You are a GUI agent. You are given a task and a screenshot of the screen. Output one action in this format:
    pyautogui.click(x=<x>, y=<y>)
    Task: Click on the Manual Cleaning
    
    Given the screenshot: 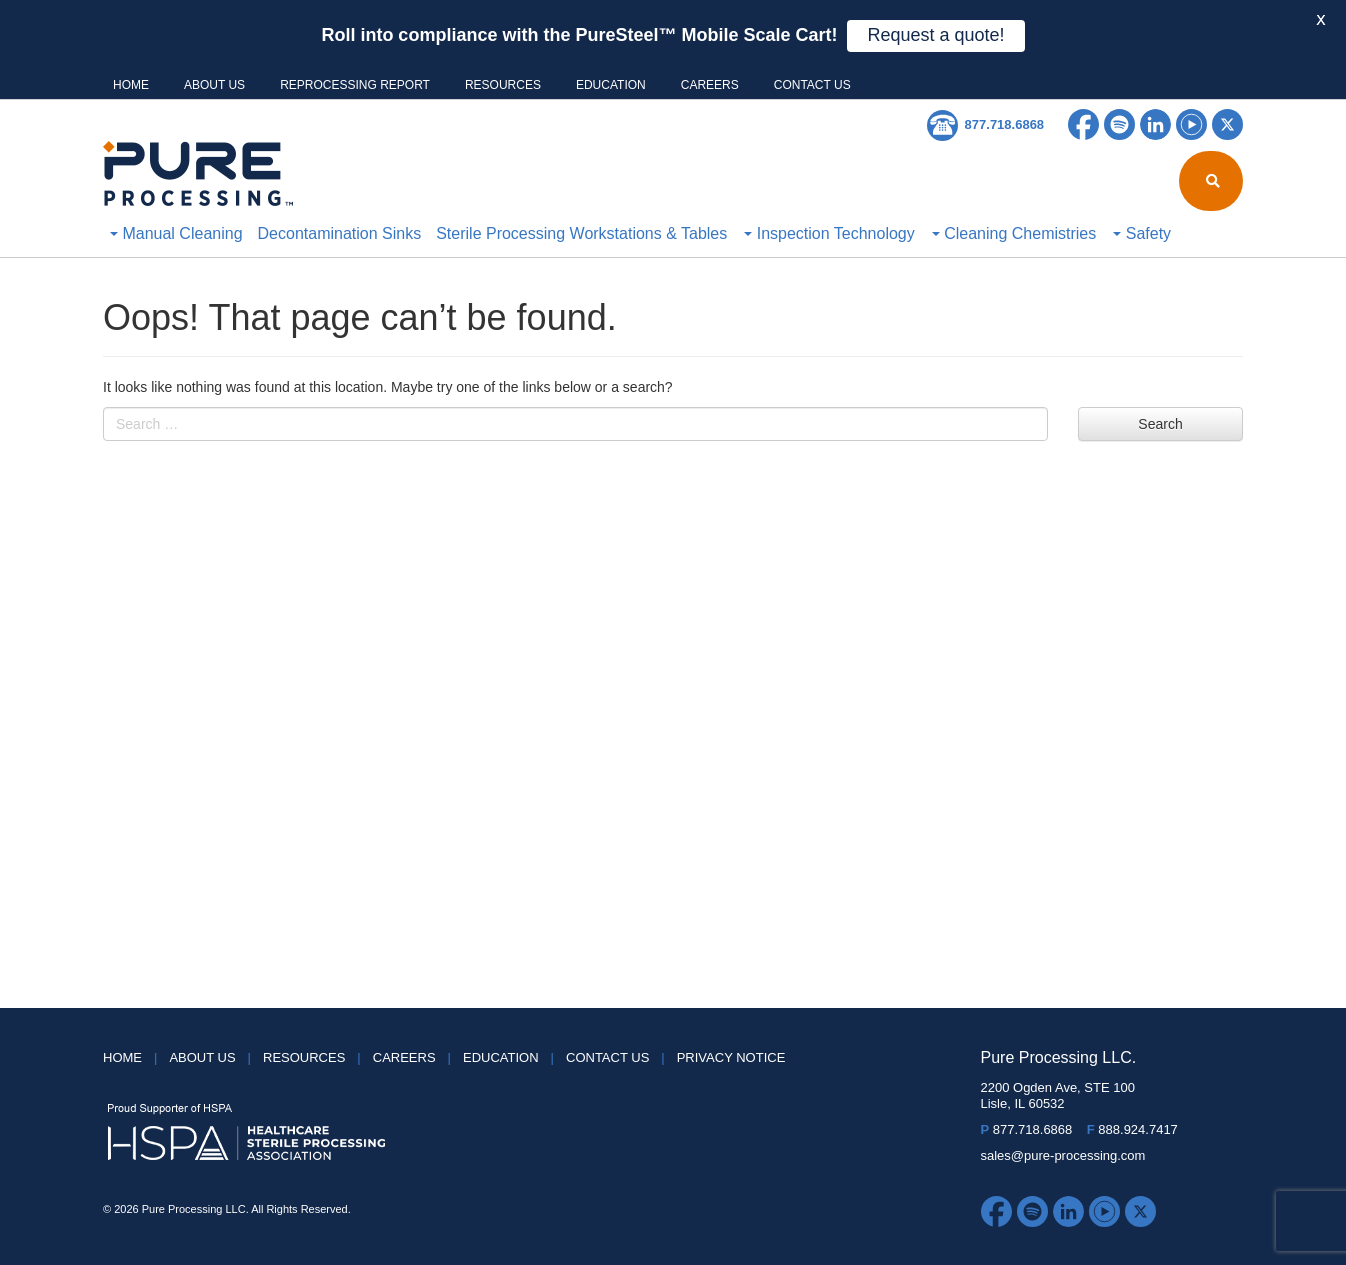 What is the action you would take?
    pyautogui.click(x=176, y=233)
    